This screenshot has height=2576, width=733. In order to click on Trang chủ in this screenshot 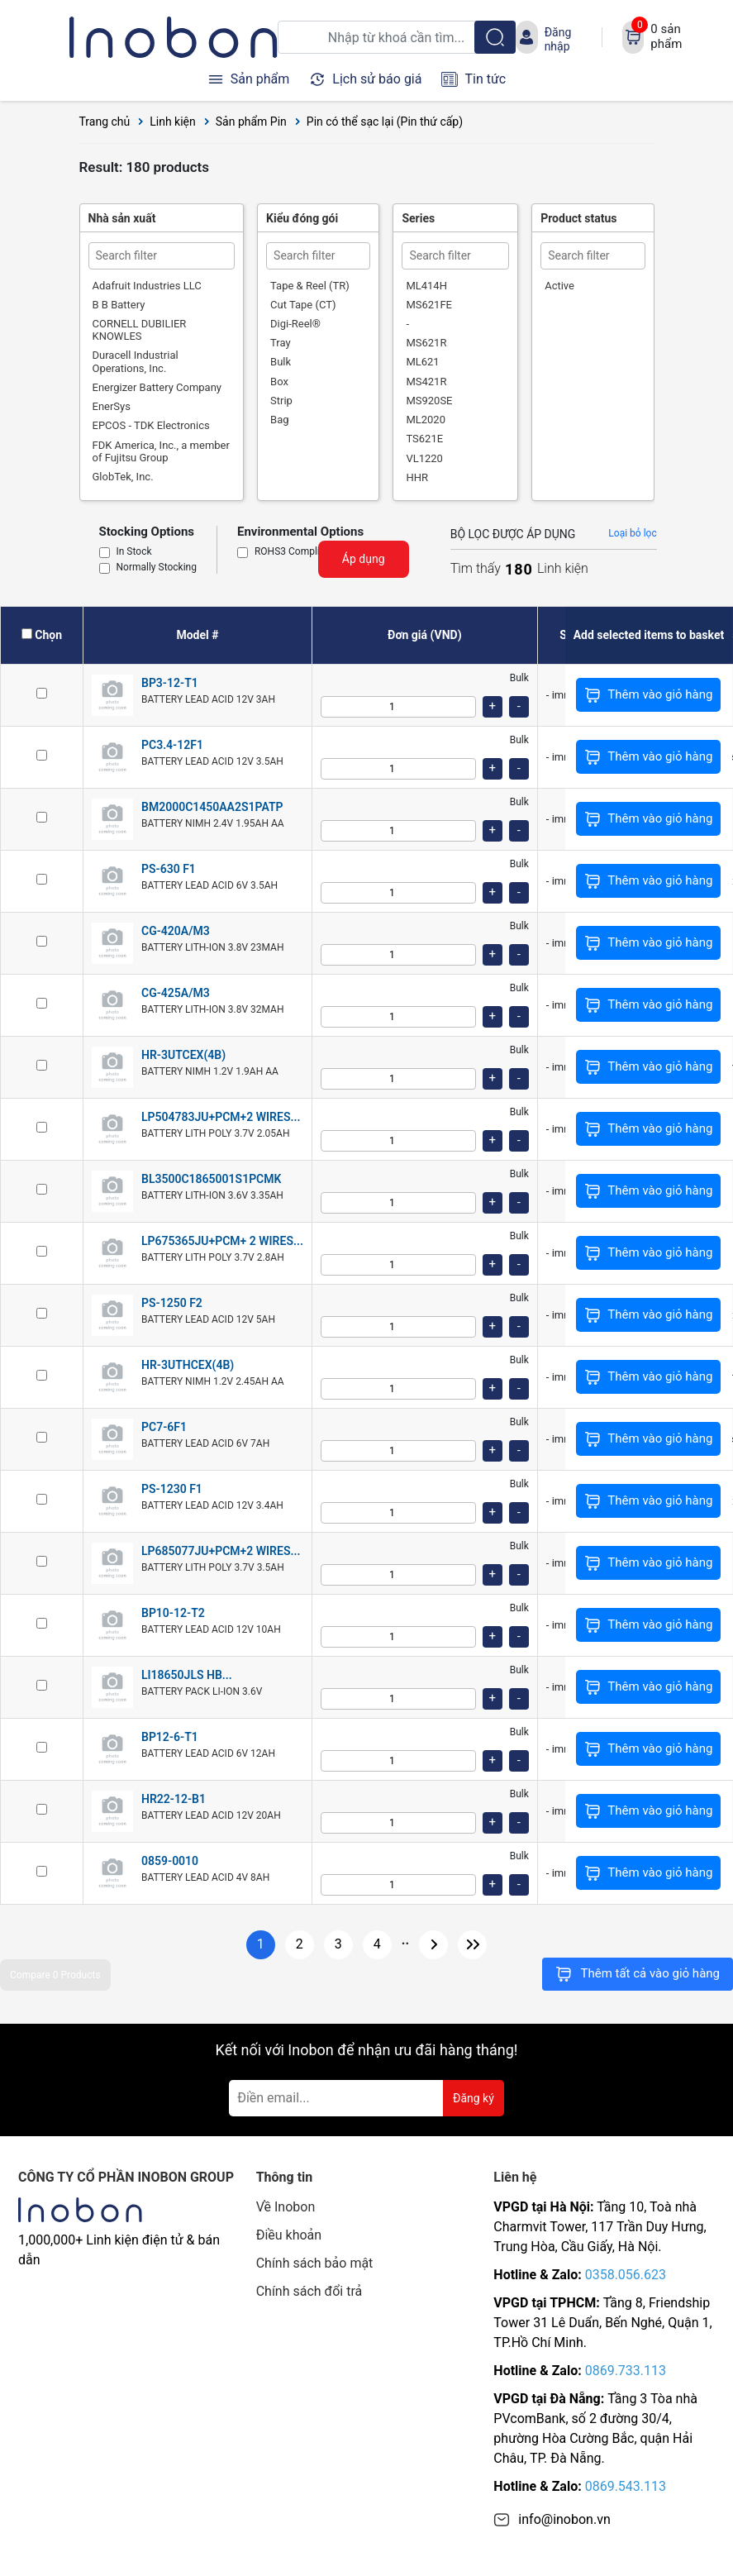, I will do `click(105, 121)`.